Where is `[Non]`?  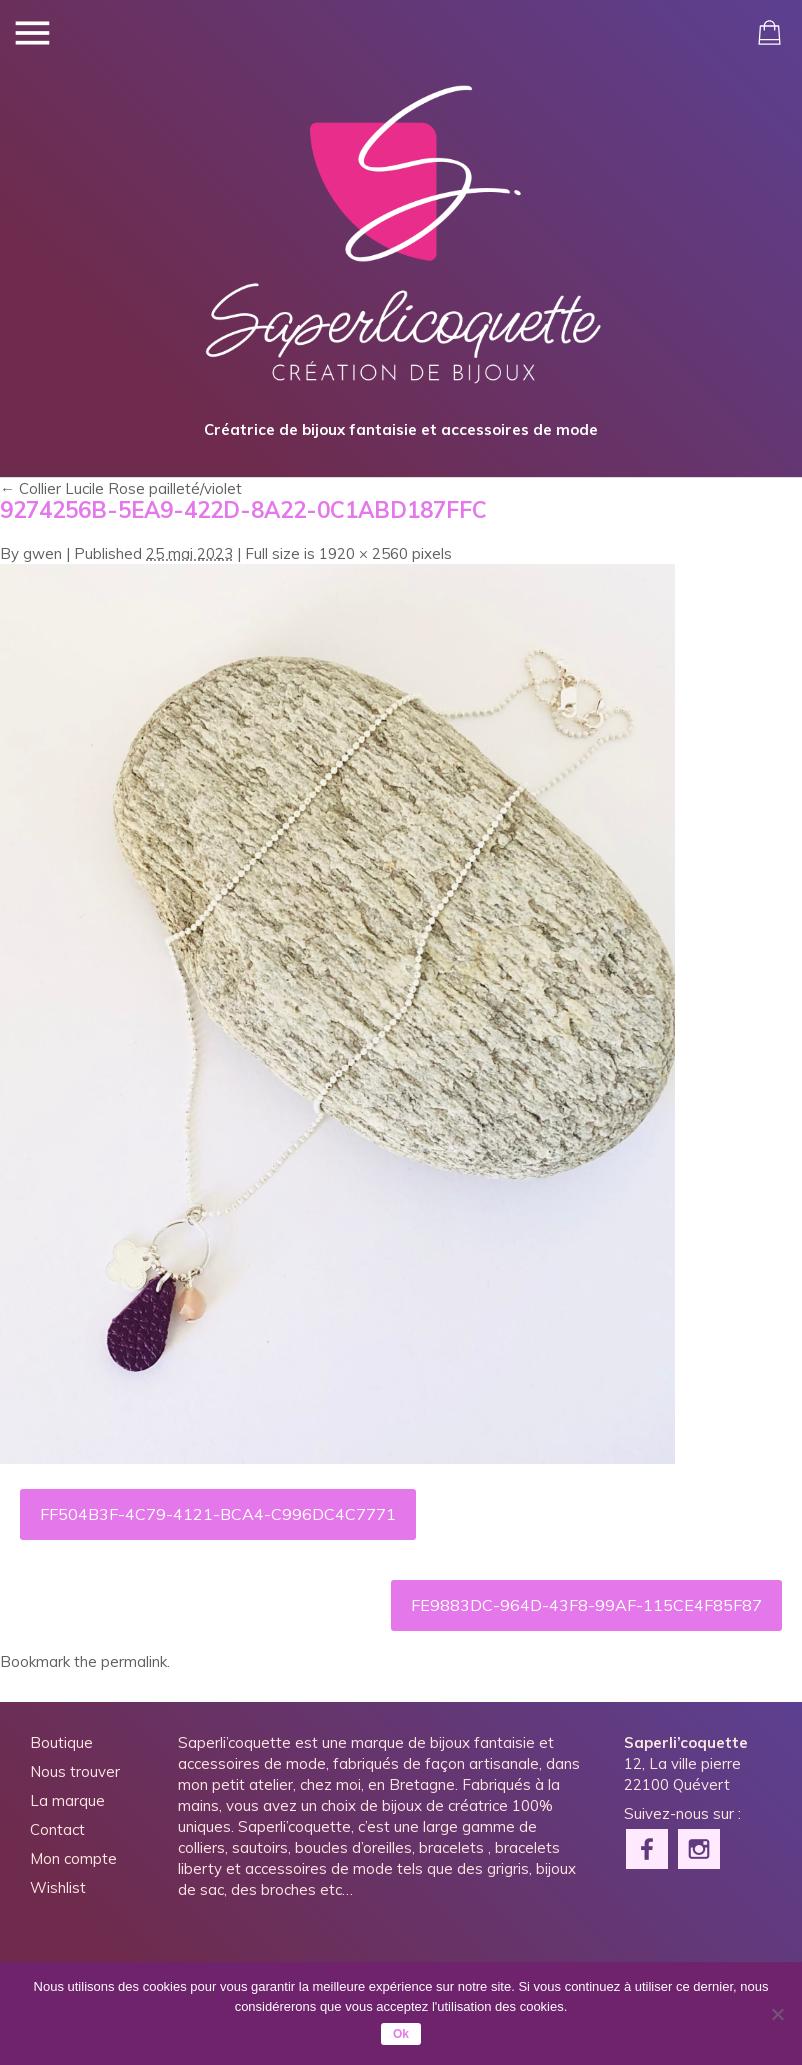
[Non] is located at coordinates (777, 2014).